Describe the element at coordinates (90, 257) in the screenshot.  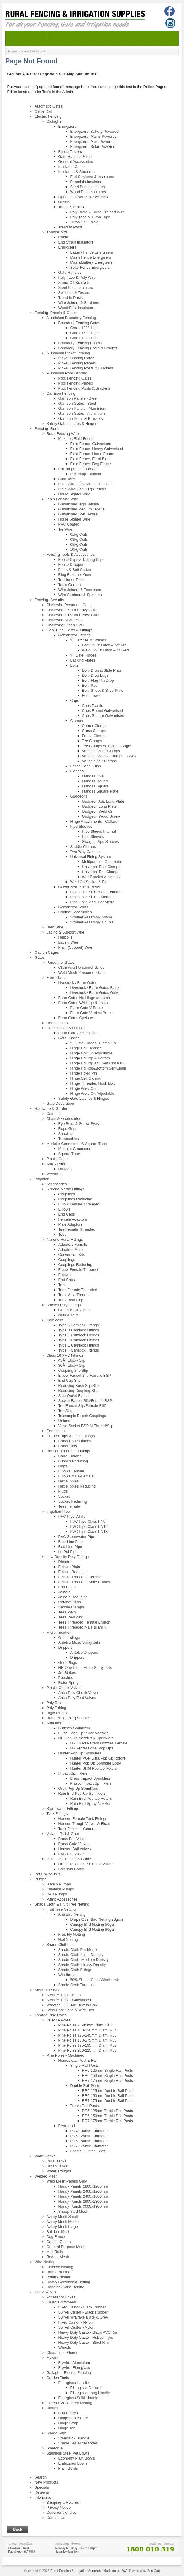
I see `Mains Fence Energisers` at that location.